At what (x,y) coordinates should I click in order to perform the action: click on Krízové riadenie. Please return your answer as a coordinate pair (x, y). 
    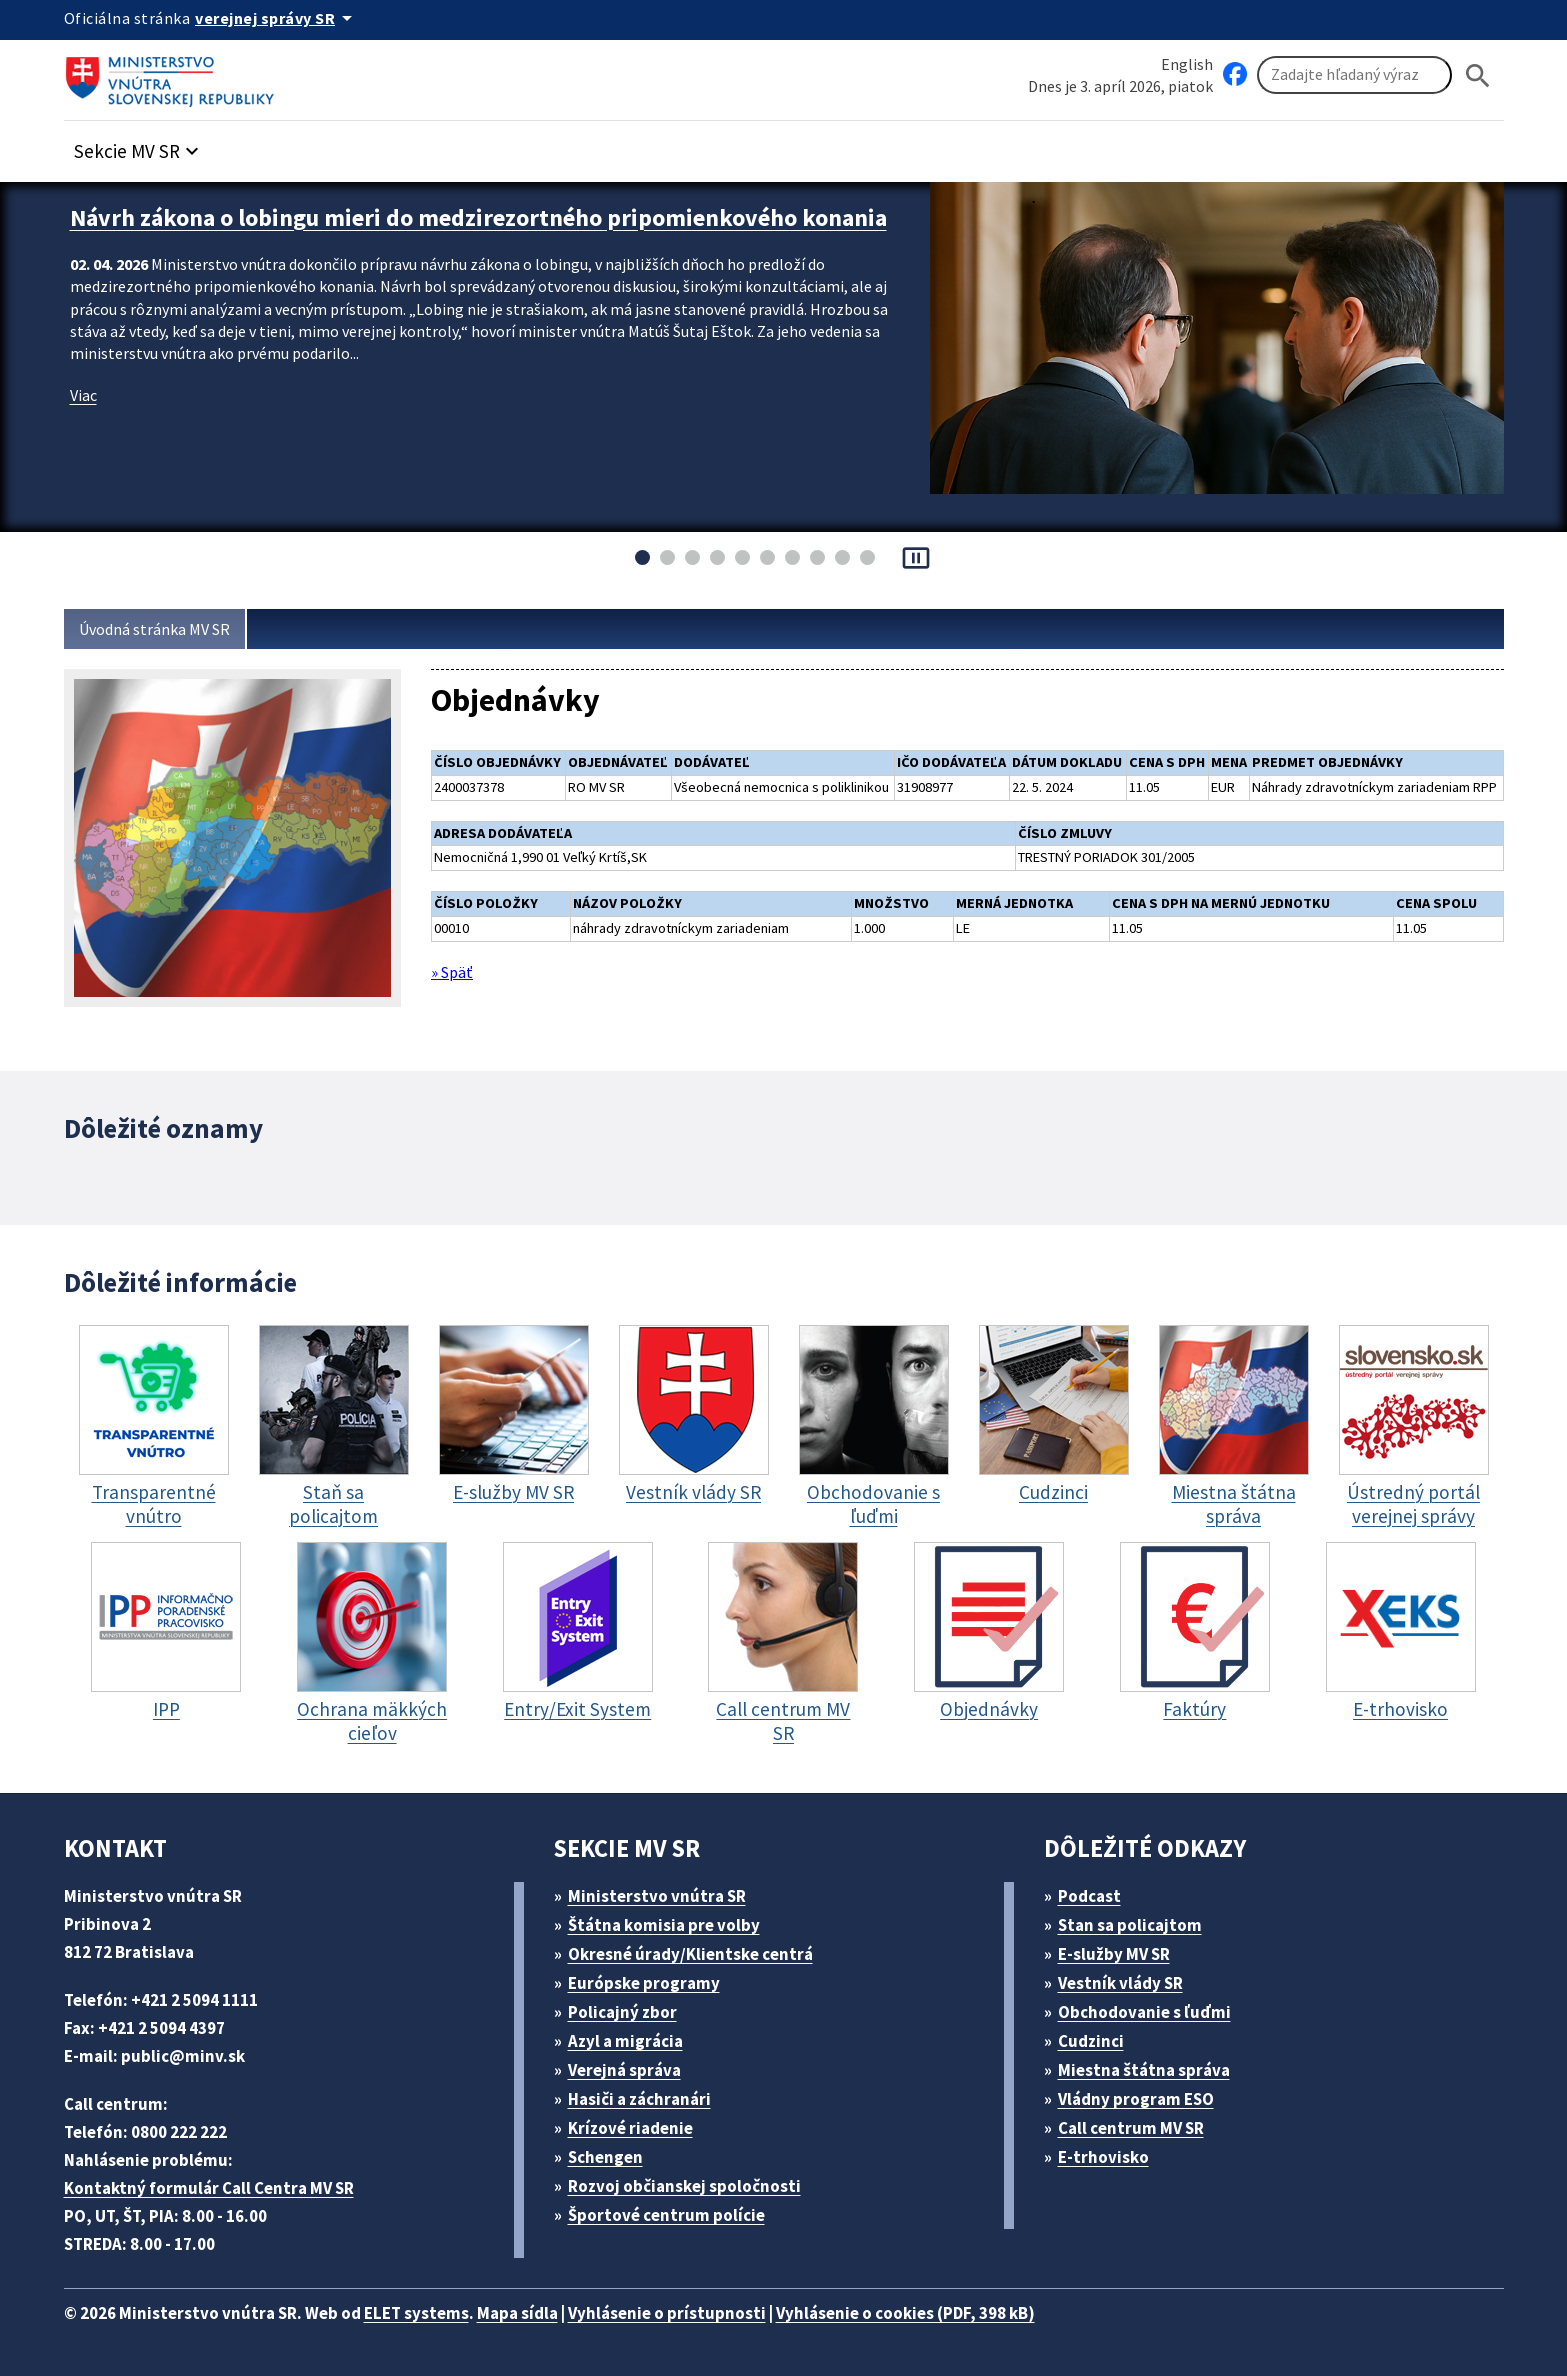
    Looking at the image, I should click on (637, 2126).